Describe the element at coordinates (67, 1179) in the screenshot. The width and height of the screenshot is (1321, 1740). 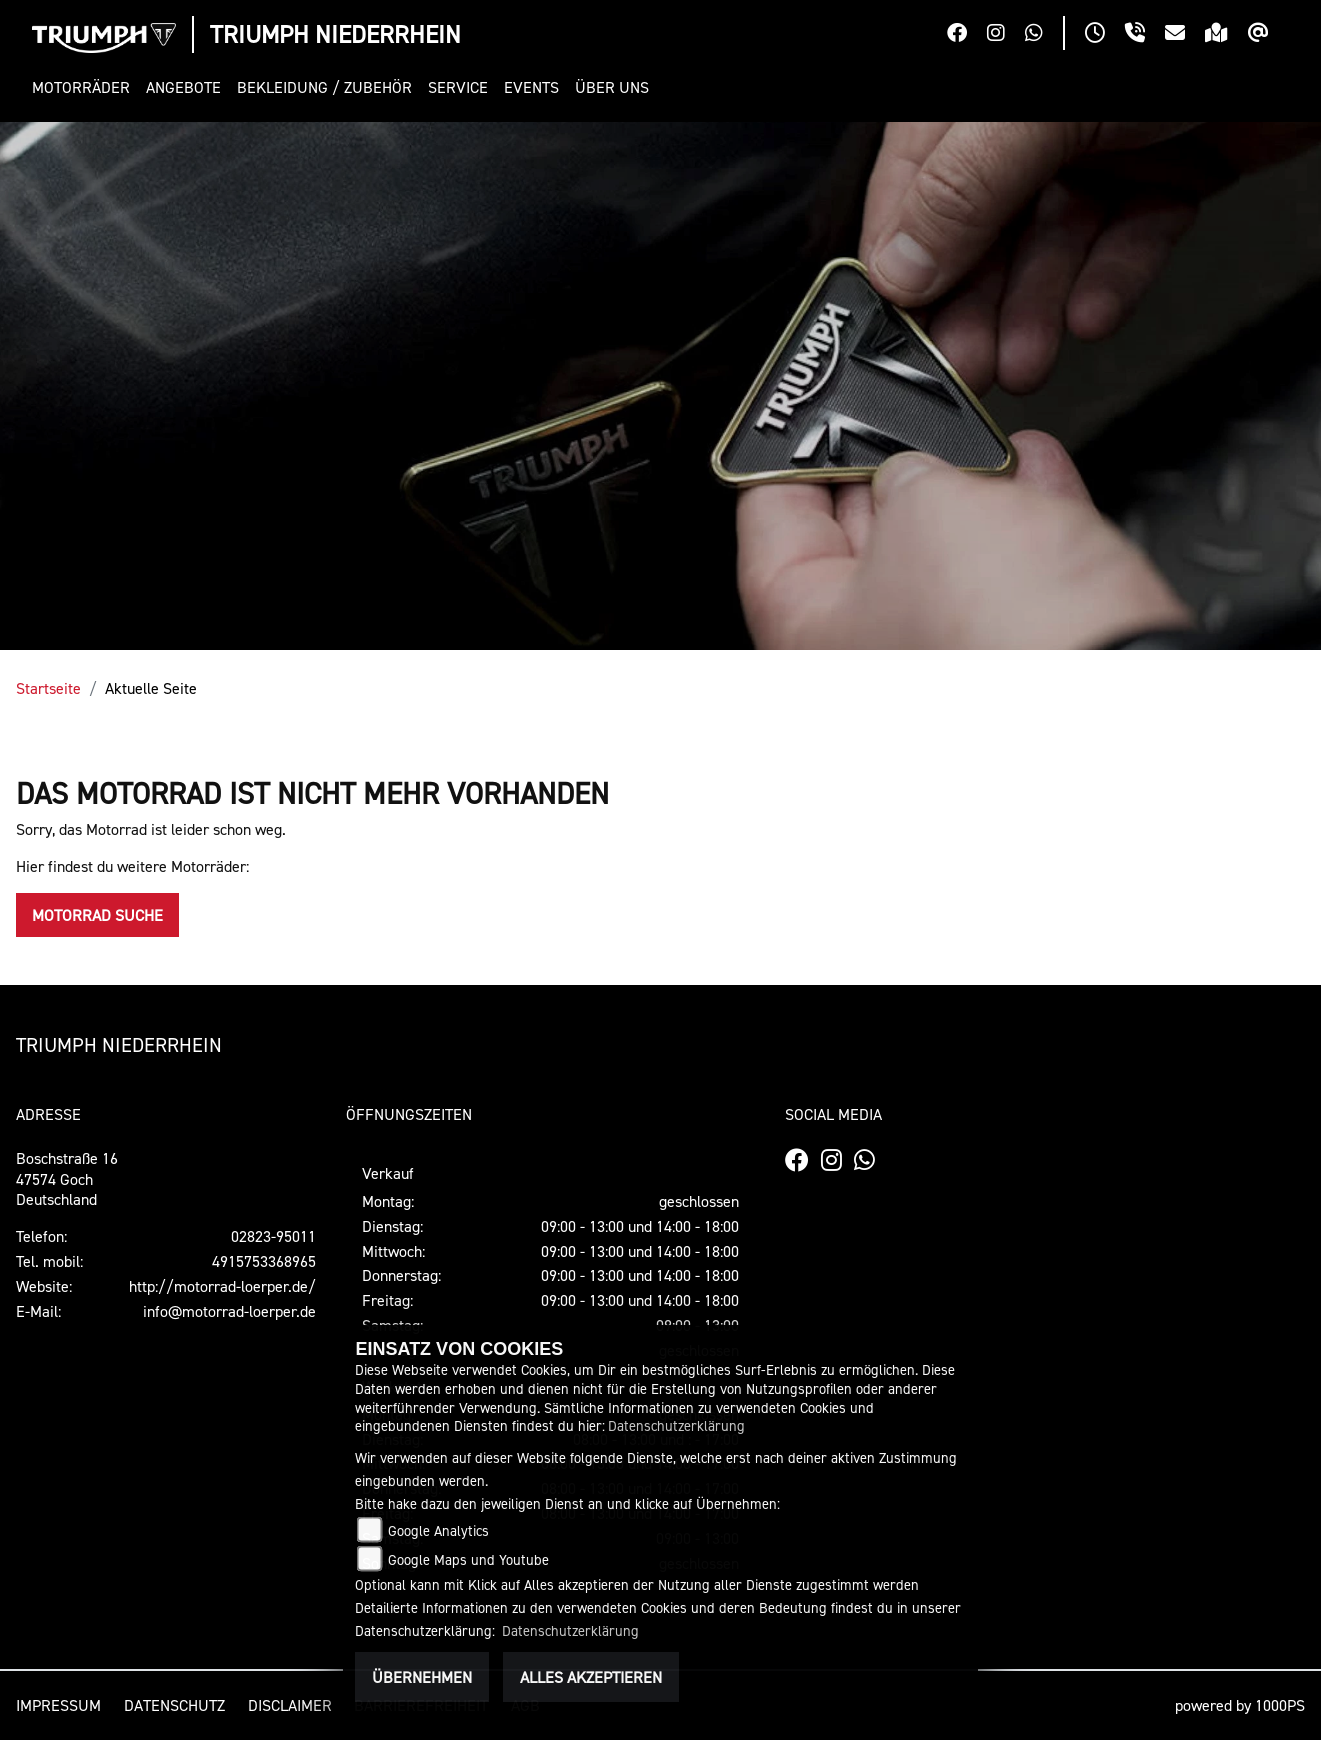
I see `Boschstraße 1647574 GochDeutschland` at that location.